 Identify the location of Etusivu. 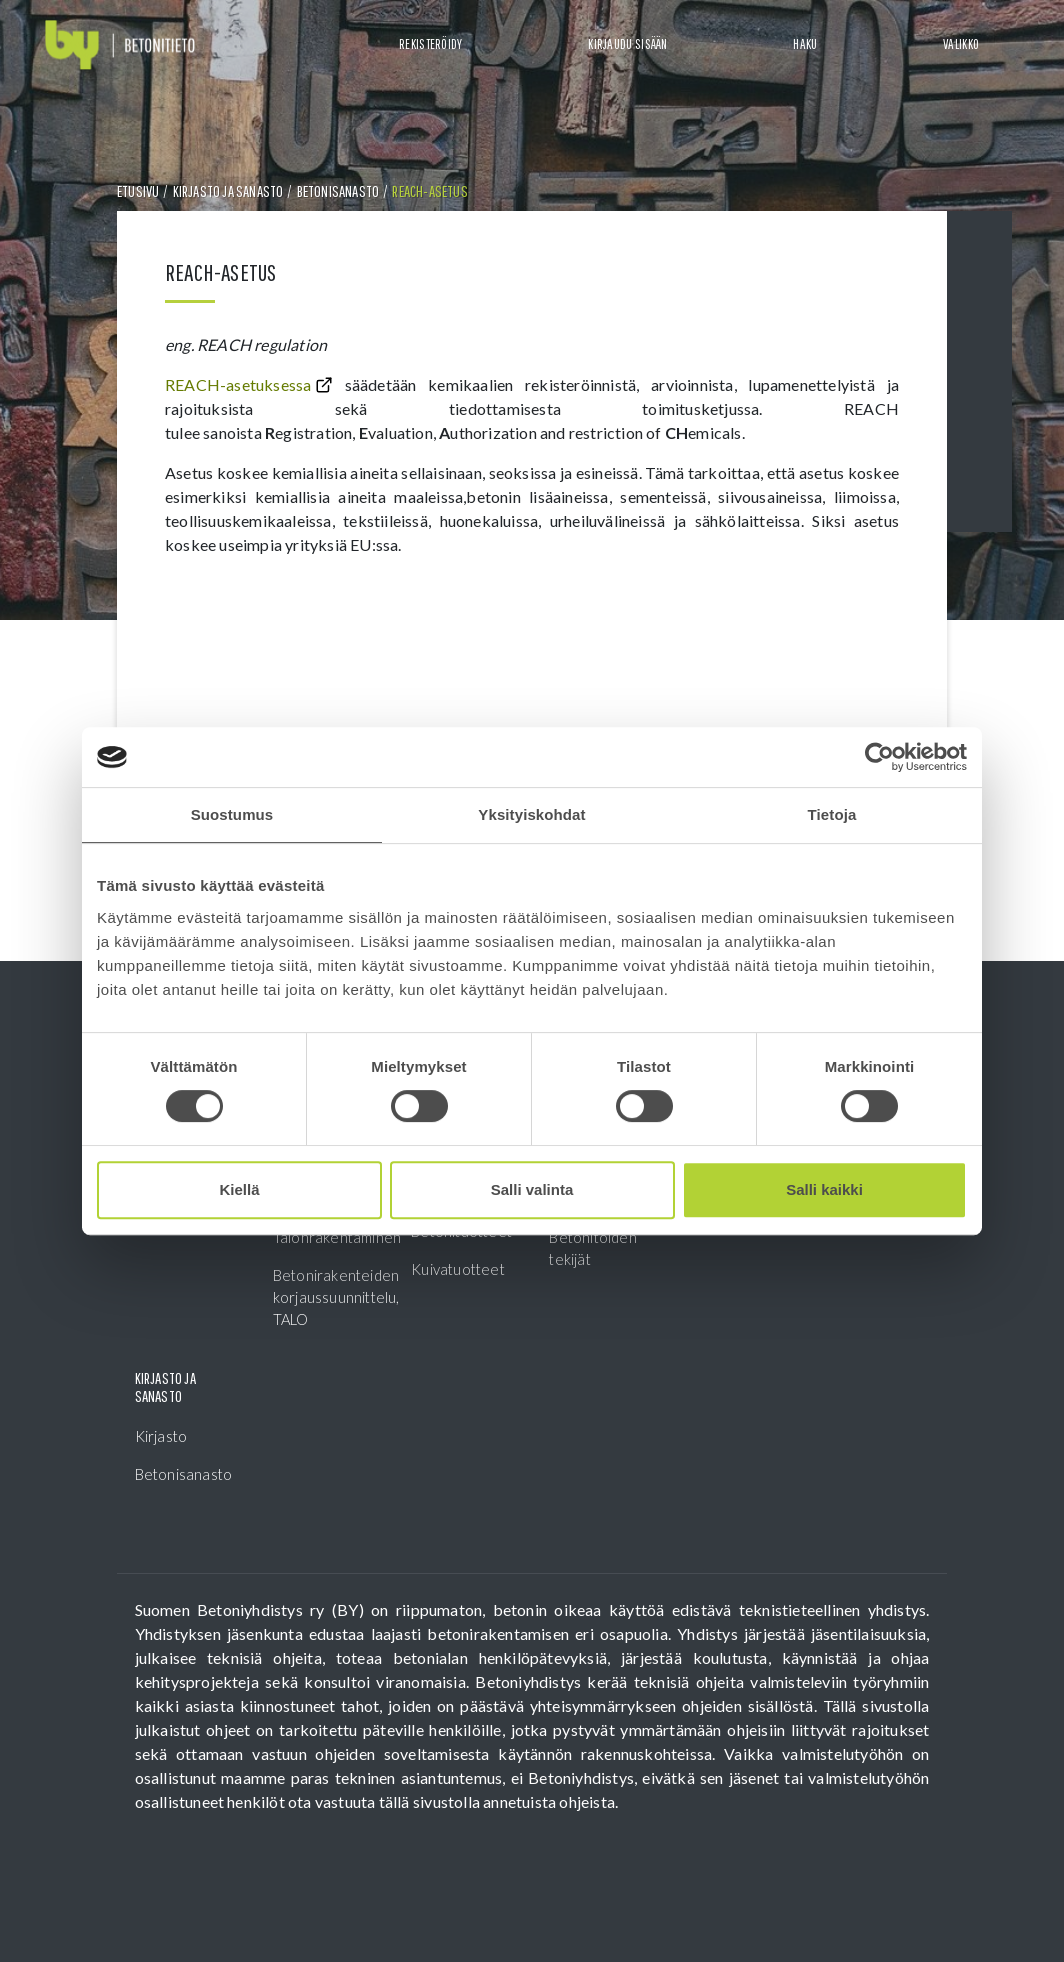
(138, 191).